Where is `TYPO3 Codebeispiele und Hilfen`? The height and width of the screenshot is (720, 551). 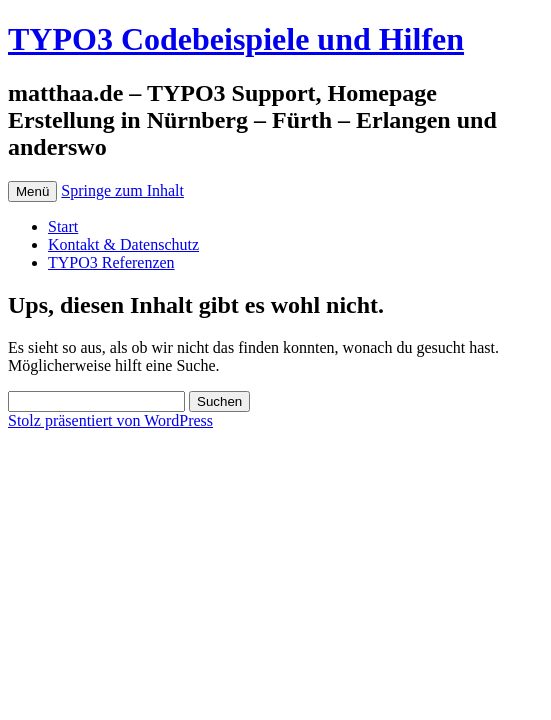
TYPO3 Codebeispiele und Hilfen is located at coordinates (236, 39).